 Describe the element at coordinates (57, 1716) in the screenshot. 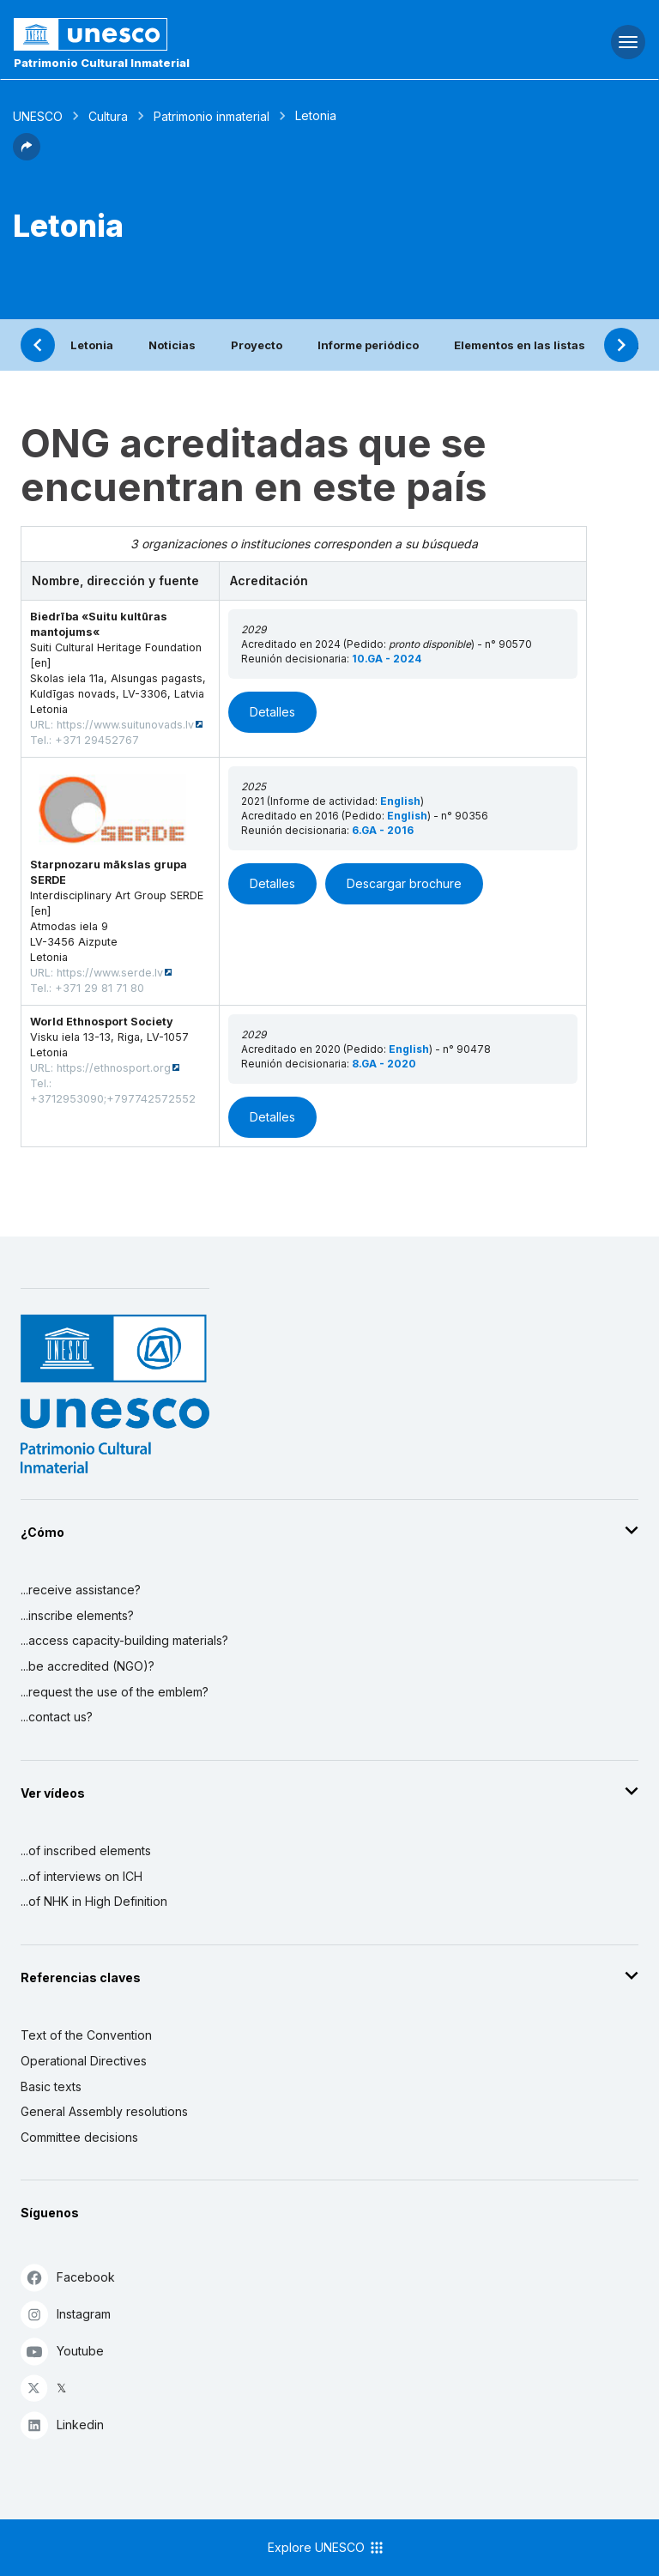

I see `...contact us?` at that location.